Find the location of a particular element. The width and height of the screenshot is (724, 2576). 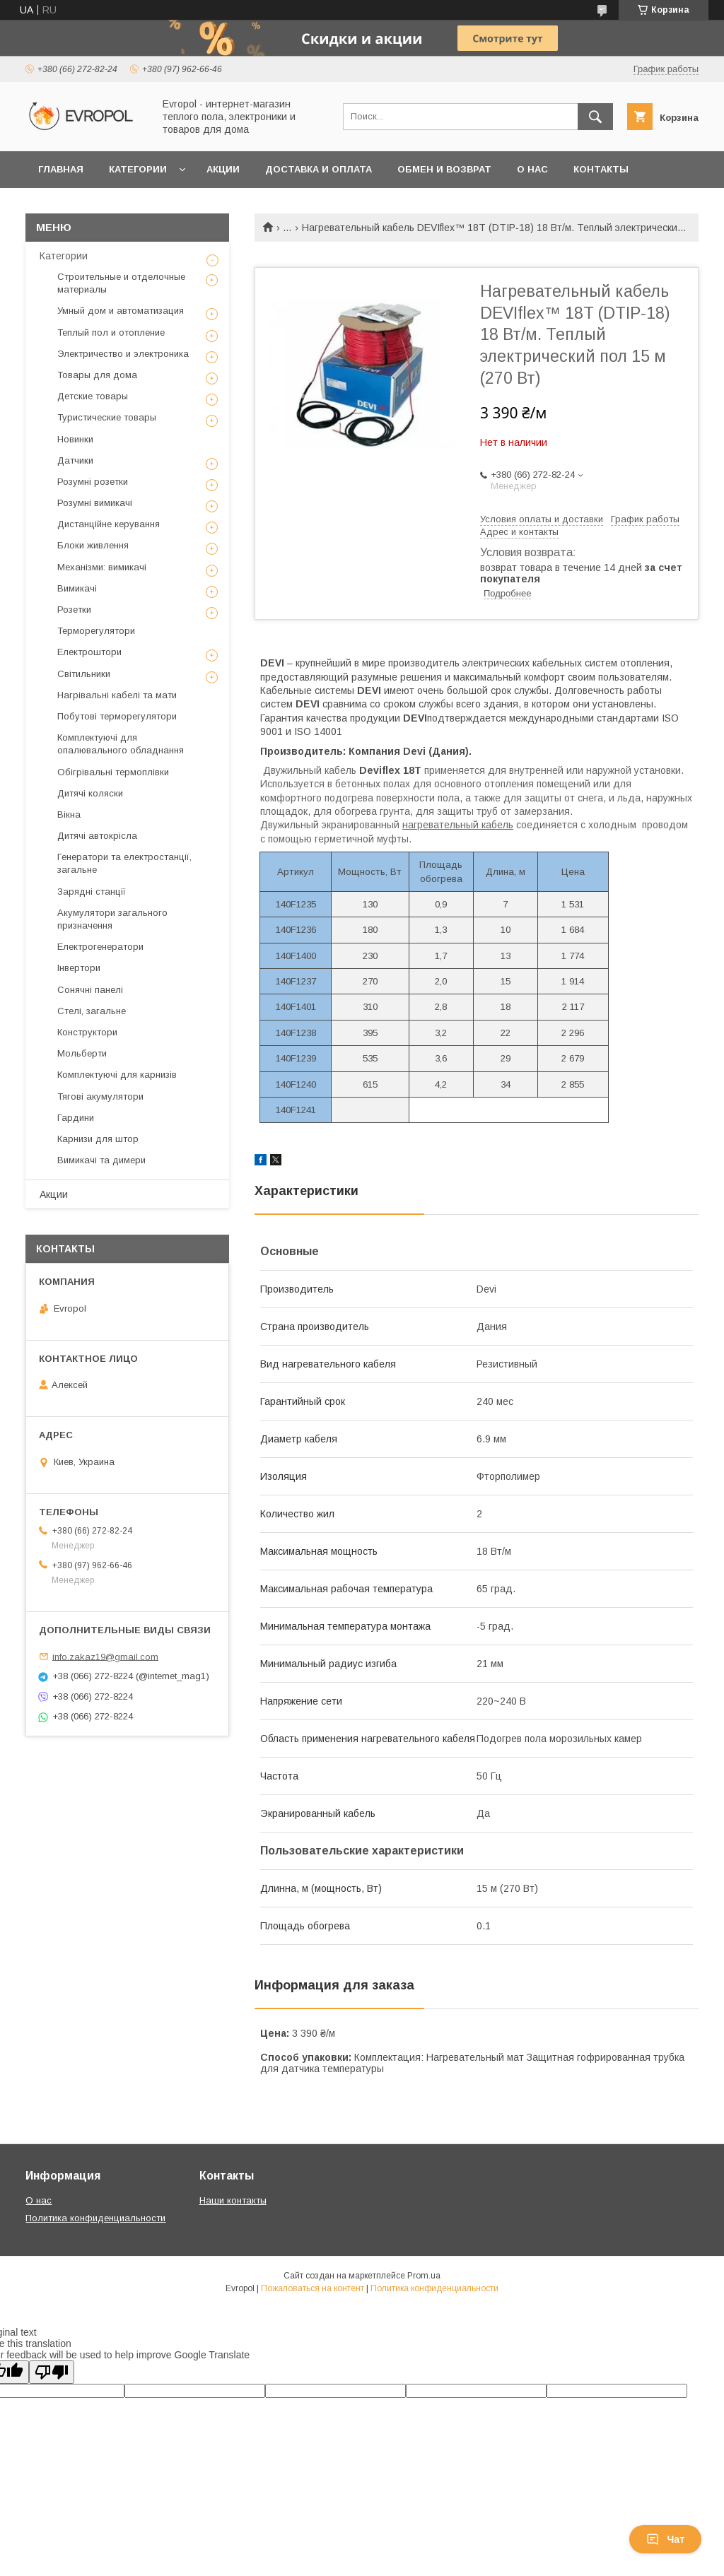

info.zakaz19@gmail.com is located at coordinates (105, 1656).